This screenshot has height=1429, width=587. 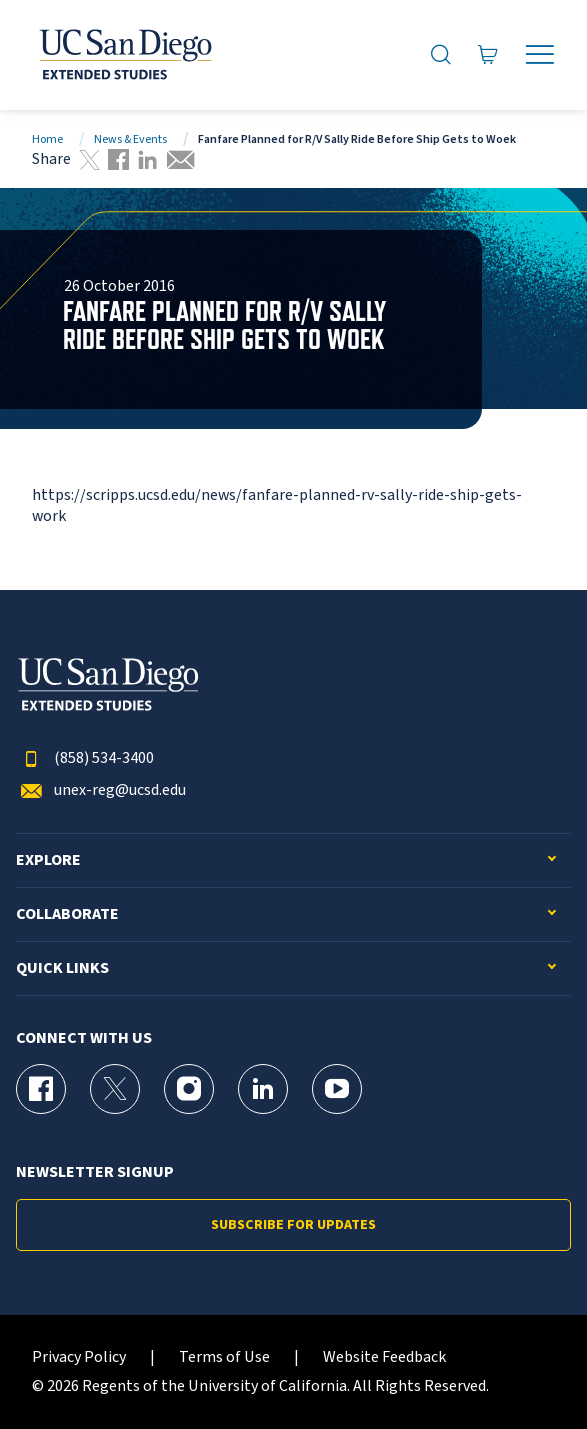 What do you see at coordinates (130, 139) in the screenshot?
I see `News & Events` at bounding box center [130, 139].